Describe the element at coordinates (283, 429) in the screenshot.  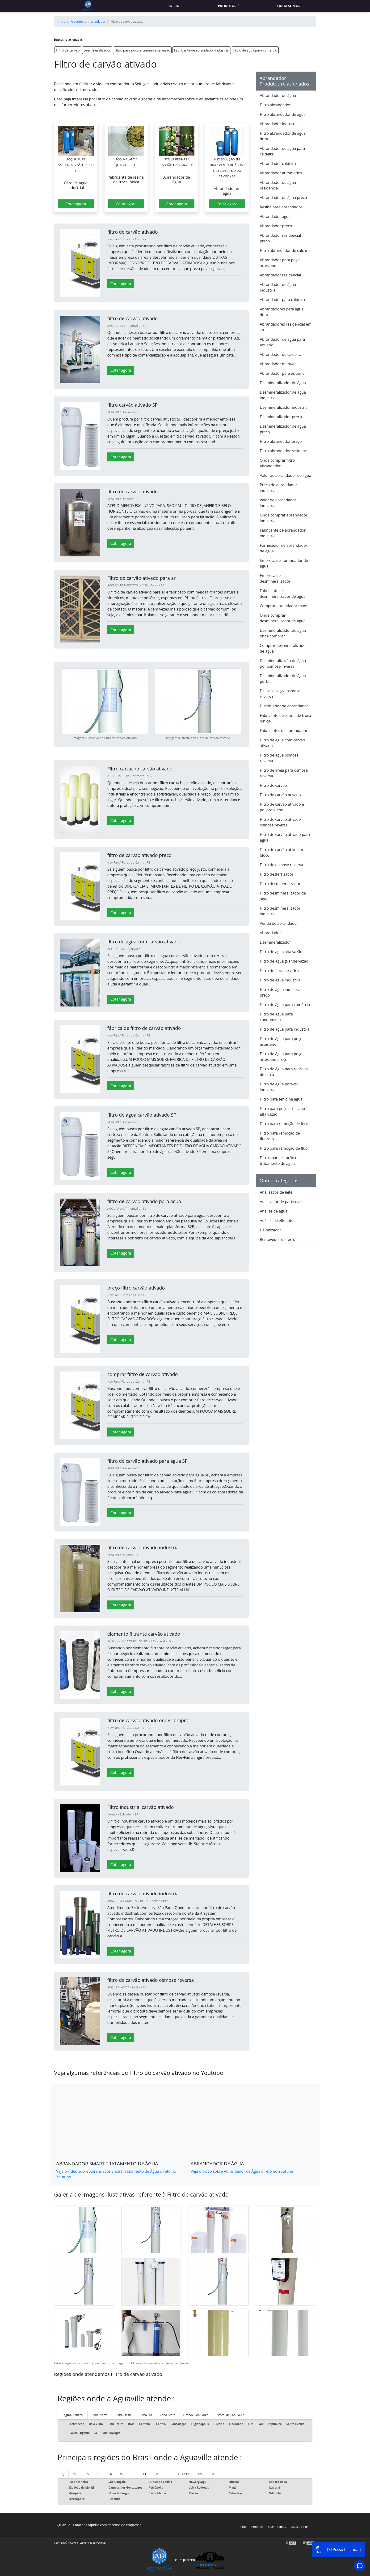
I see `Desmineralizador de água preço` at that location.